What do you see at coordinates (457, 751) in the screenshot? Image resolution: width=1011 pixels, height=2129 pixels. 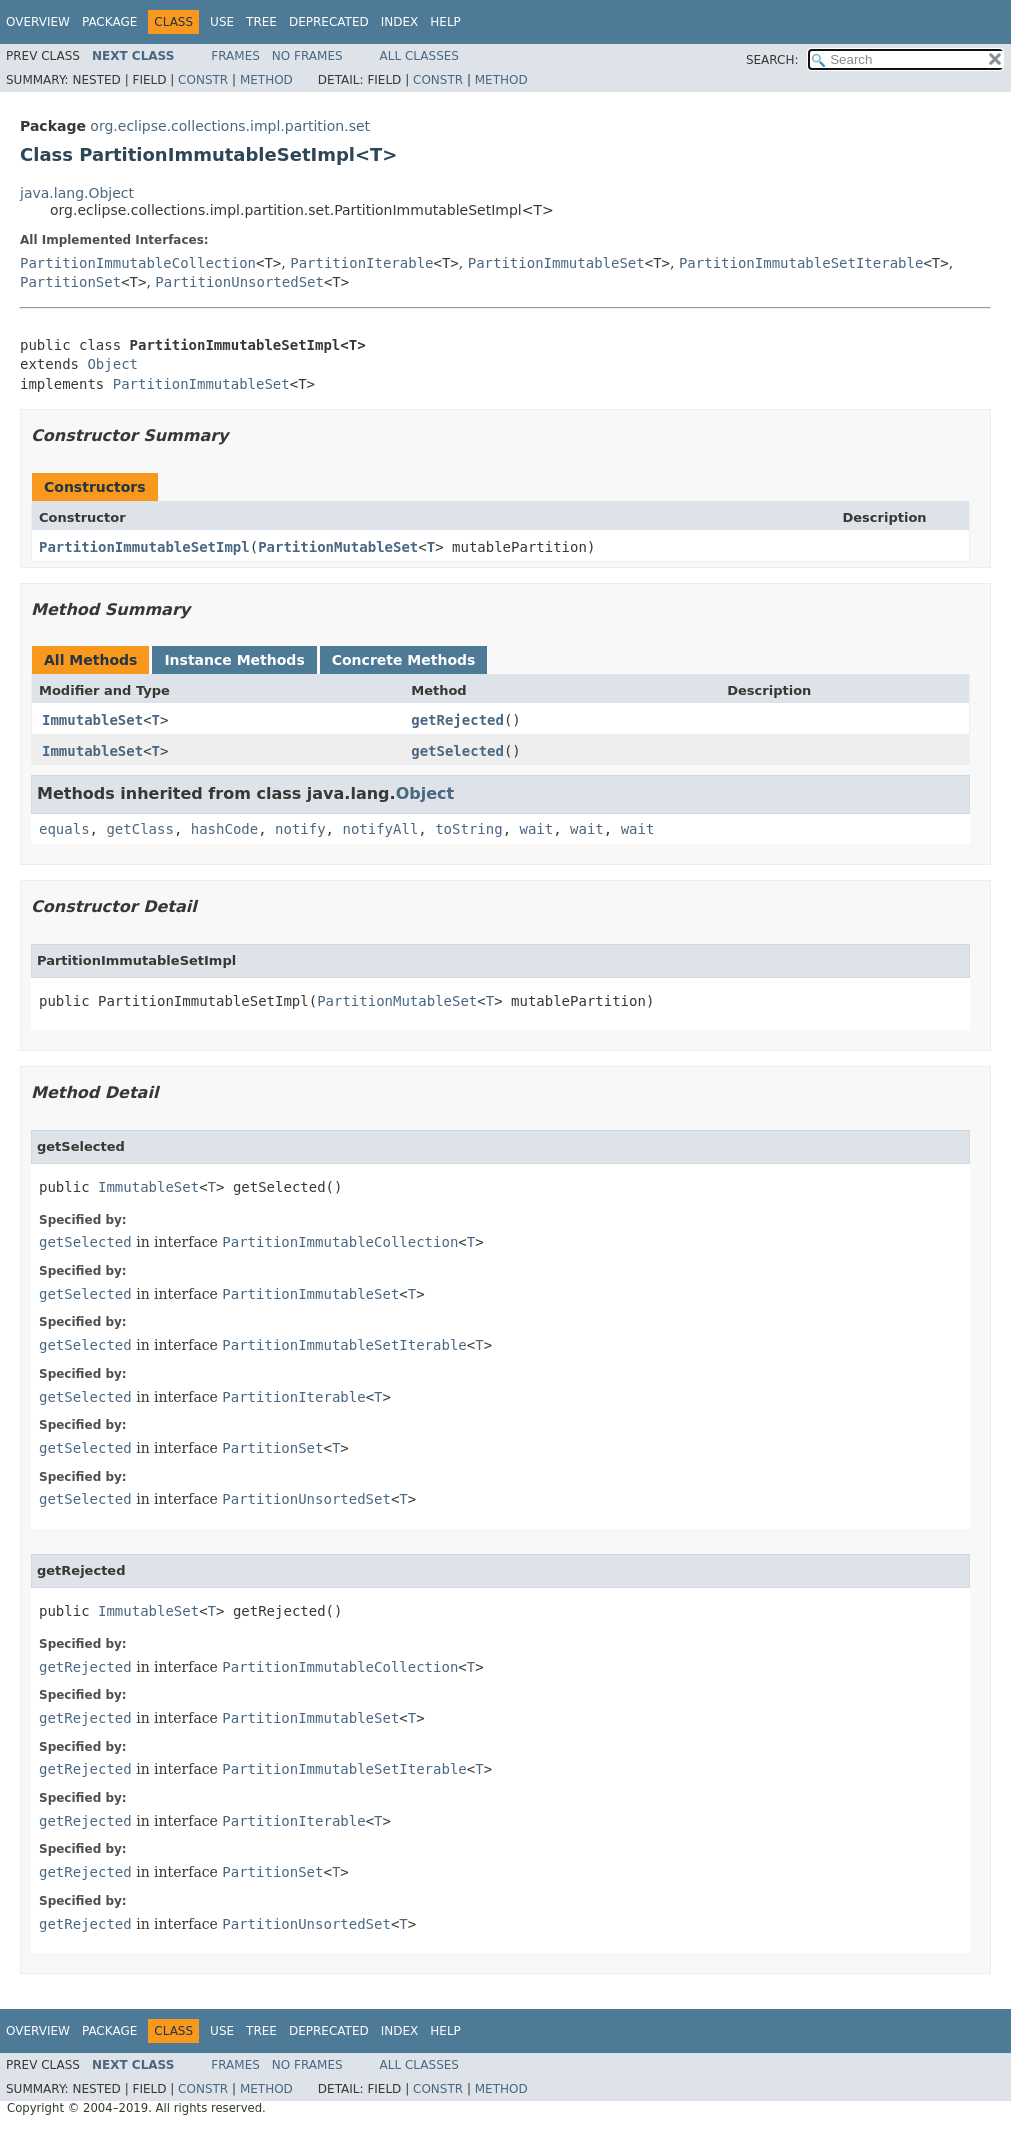 I see `getSelected` at bounding box center [457, 751].